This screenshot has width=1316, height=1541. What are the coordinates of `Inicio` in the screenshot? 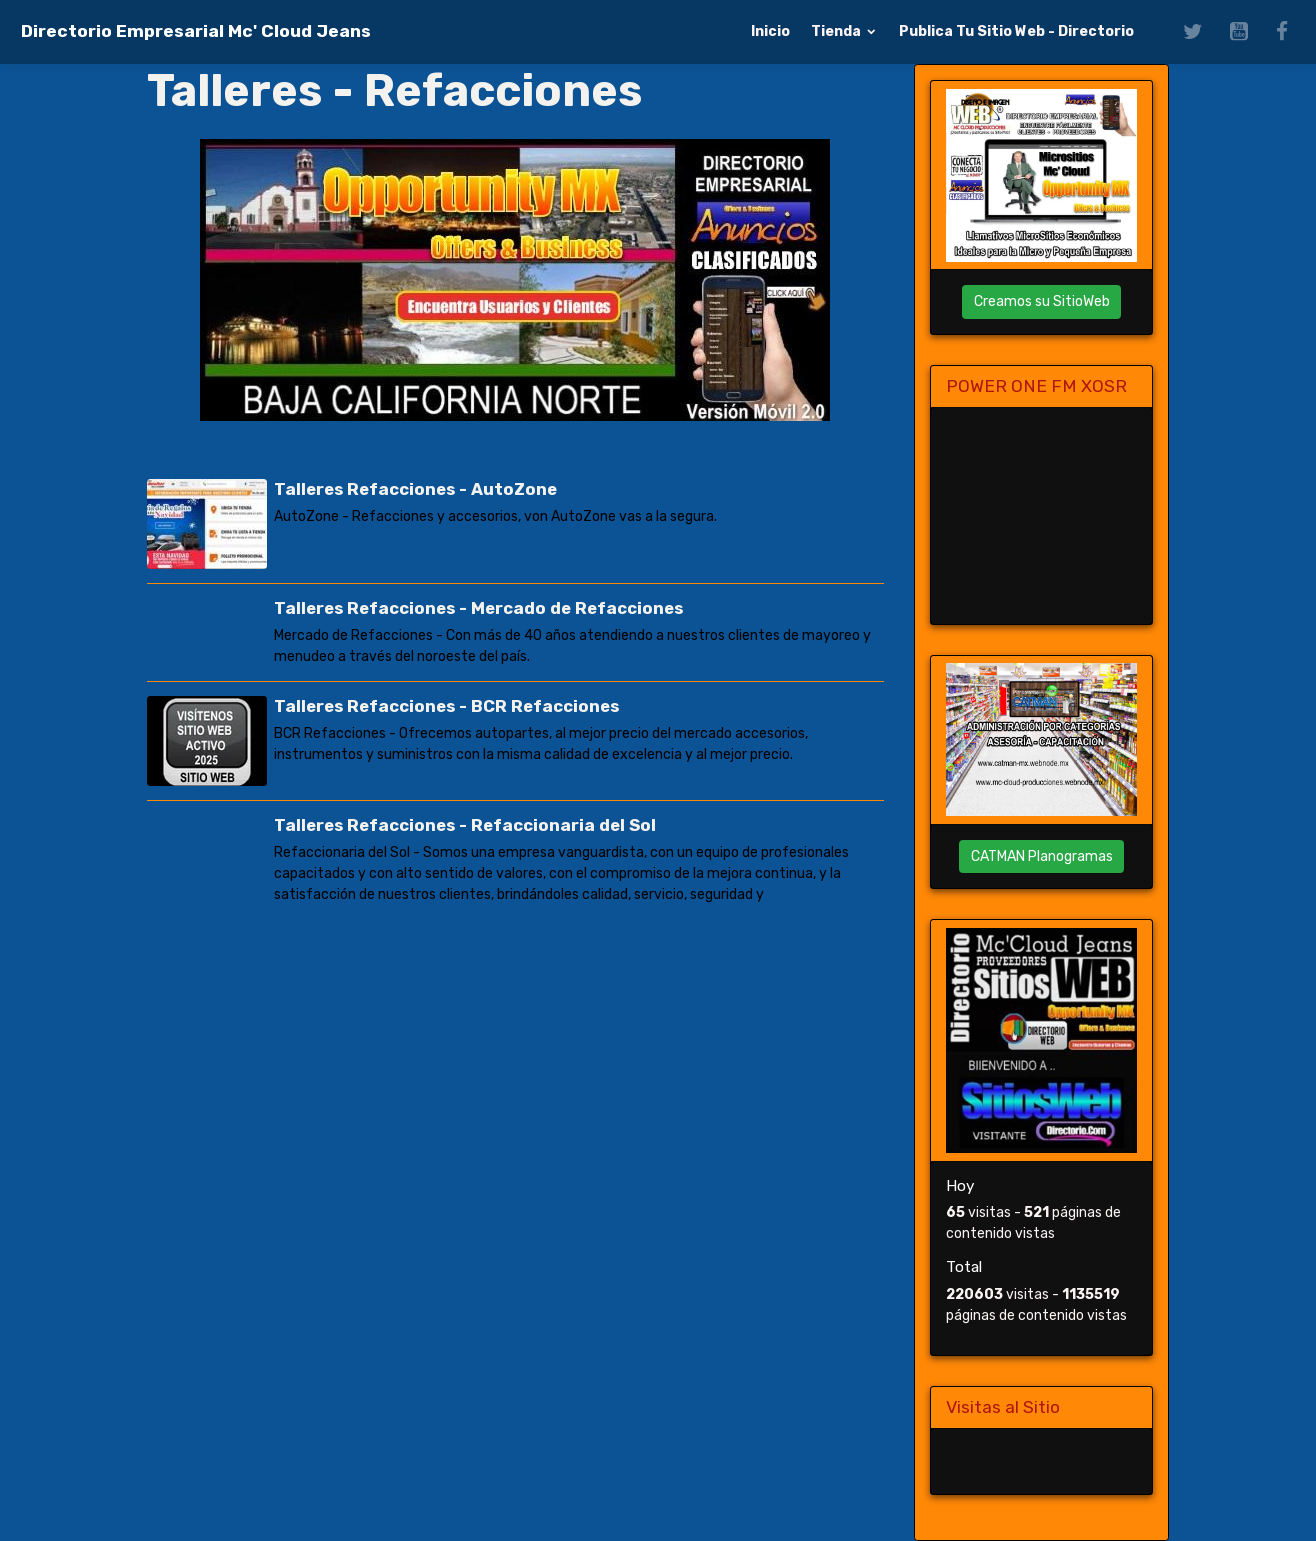 It's located at (770, 31).